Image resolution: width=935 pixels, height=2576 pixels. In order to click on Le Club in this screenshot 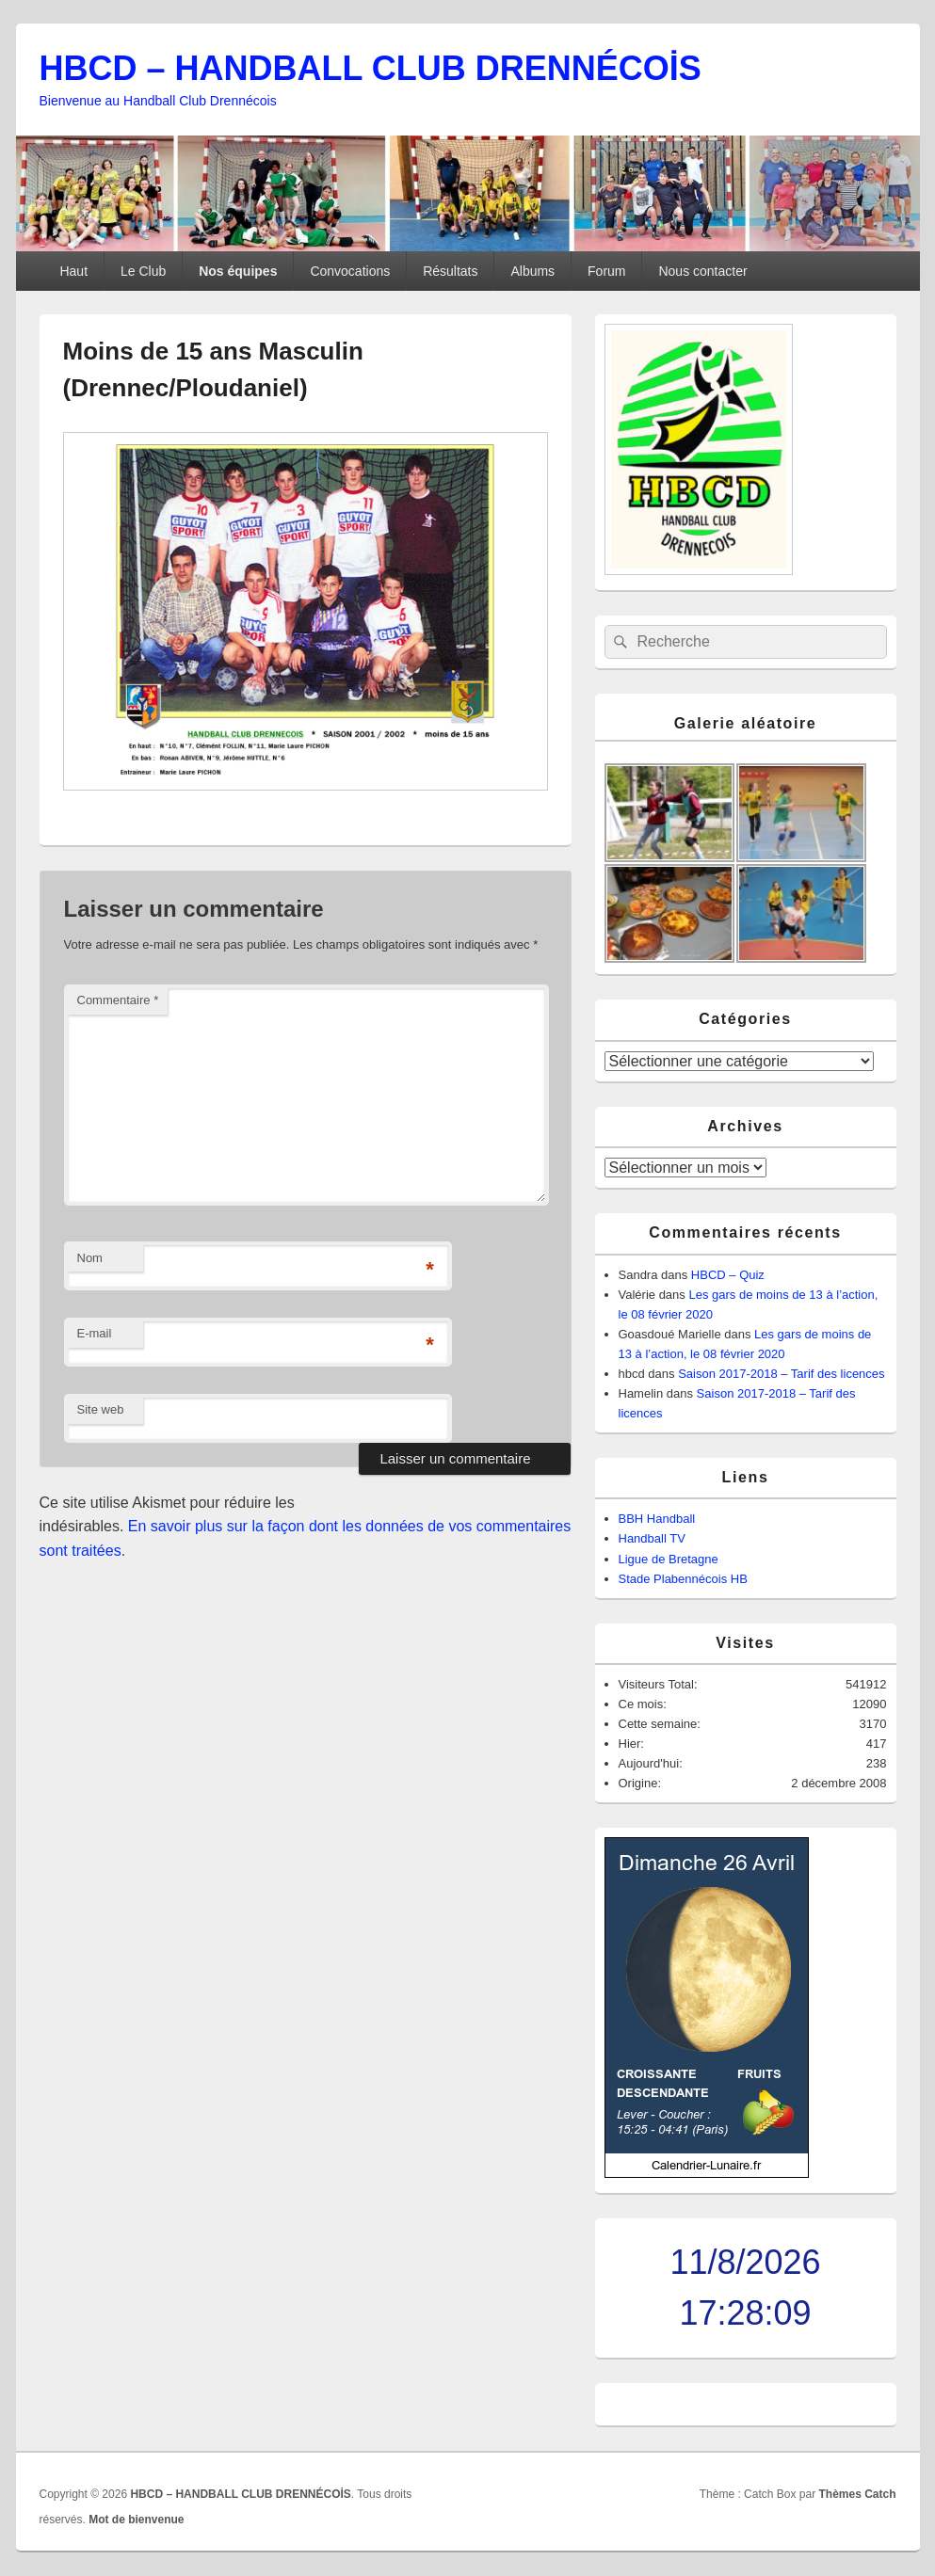, I will do `click(143, 271)`.